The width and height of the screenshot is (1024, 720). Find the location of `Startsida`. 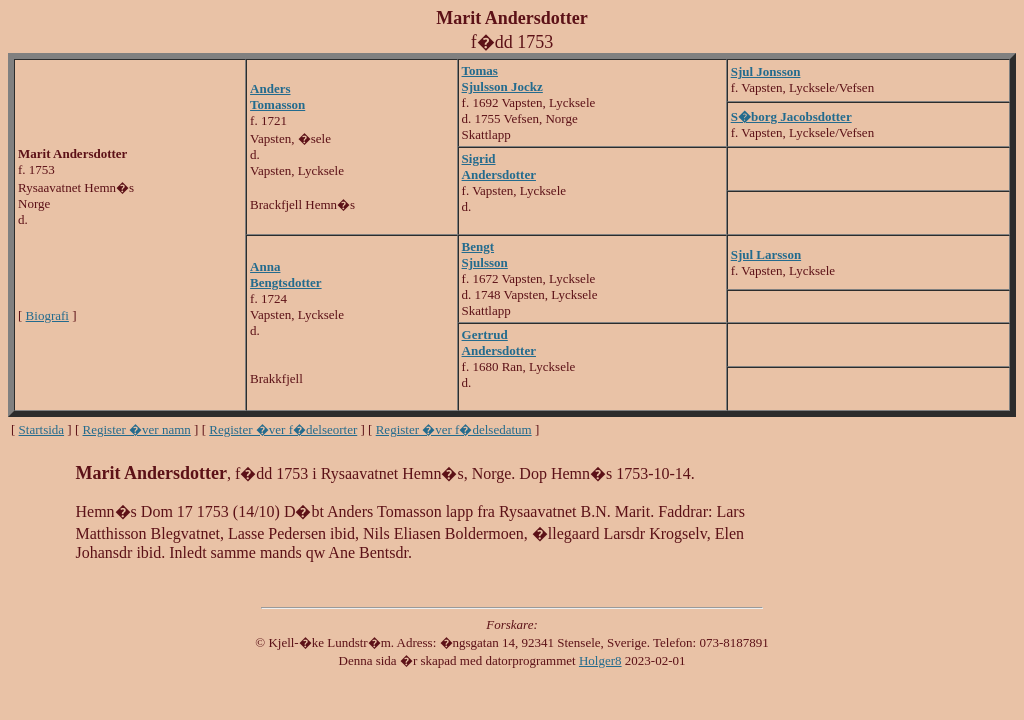

Startsida is located at coordinates (42, 429).